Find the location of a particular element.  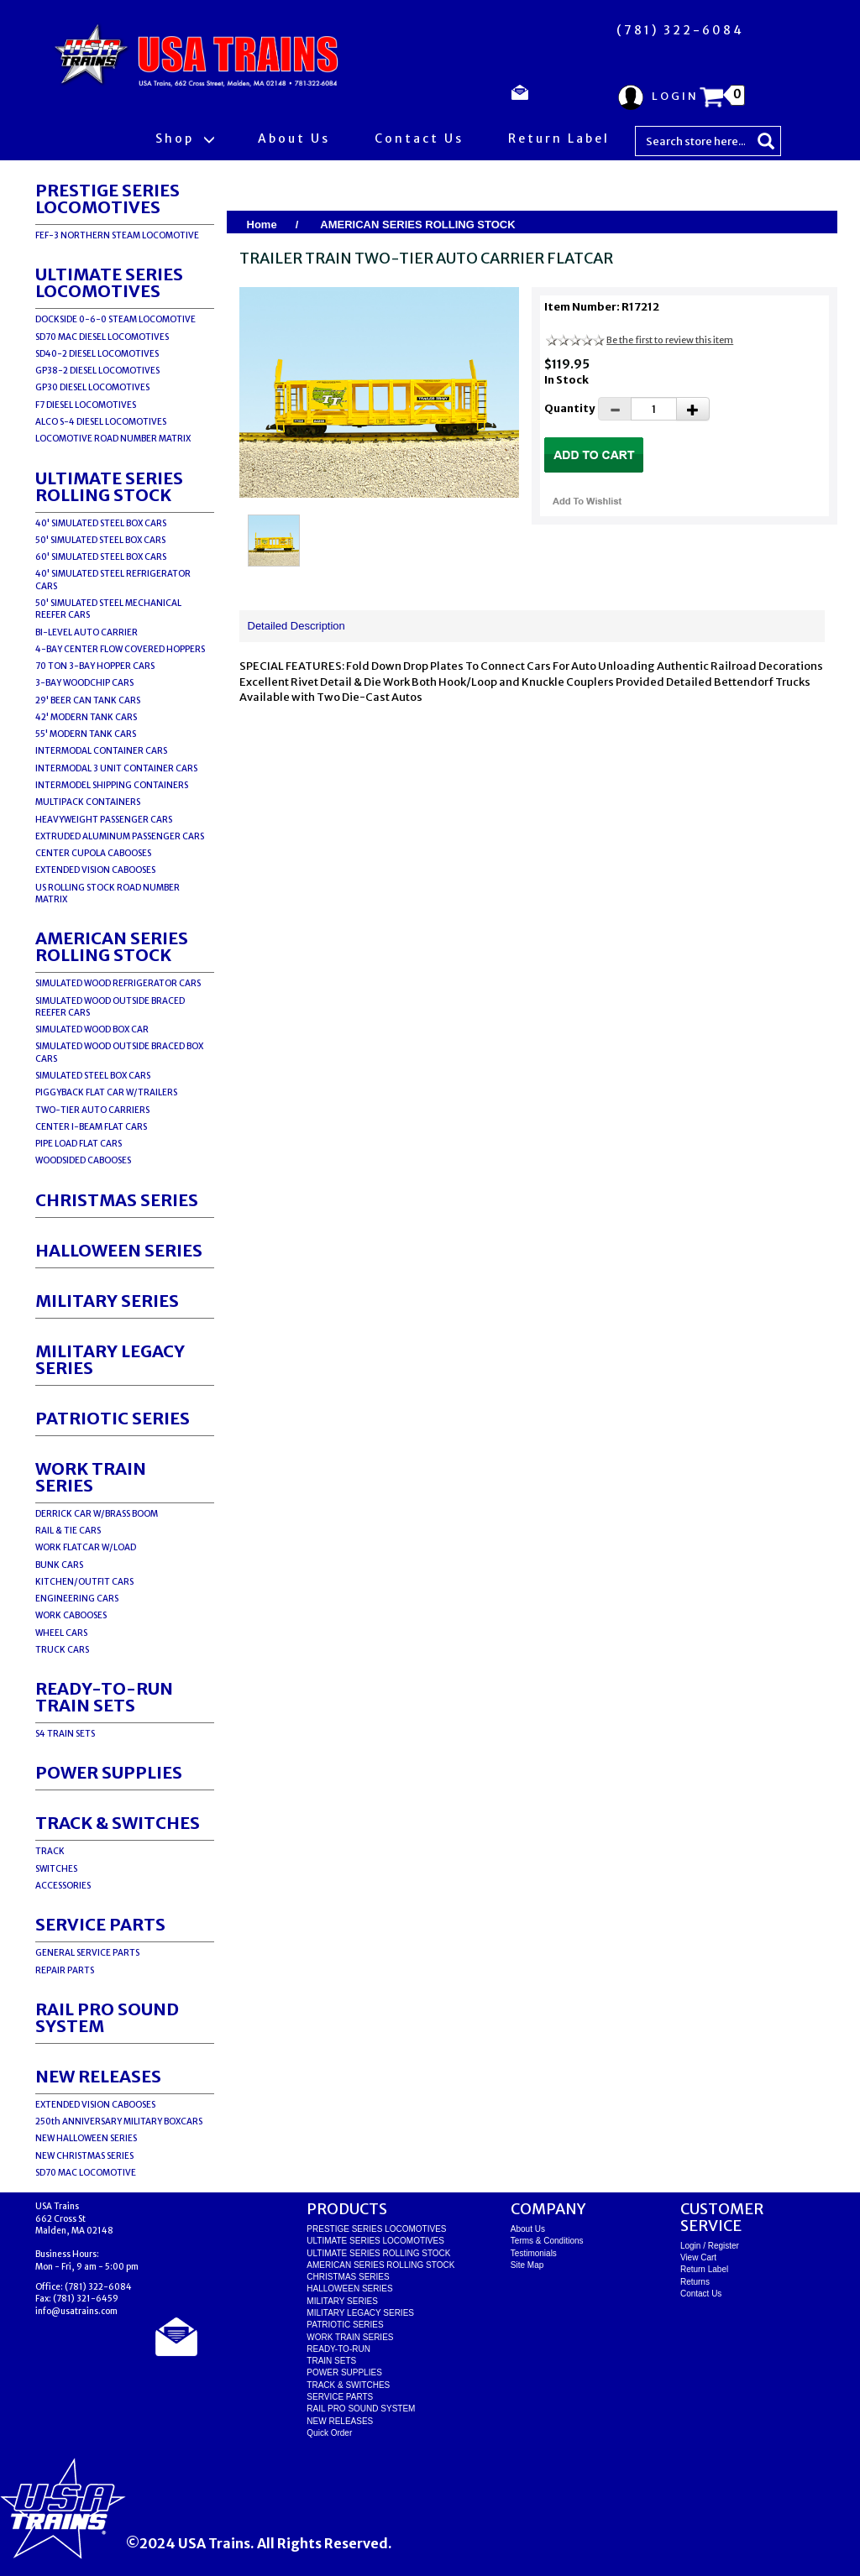

SIMULATED WOOD BOX CAR is located at coordinates (92, 1029).